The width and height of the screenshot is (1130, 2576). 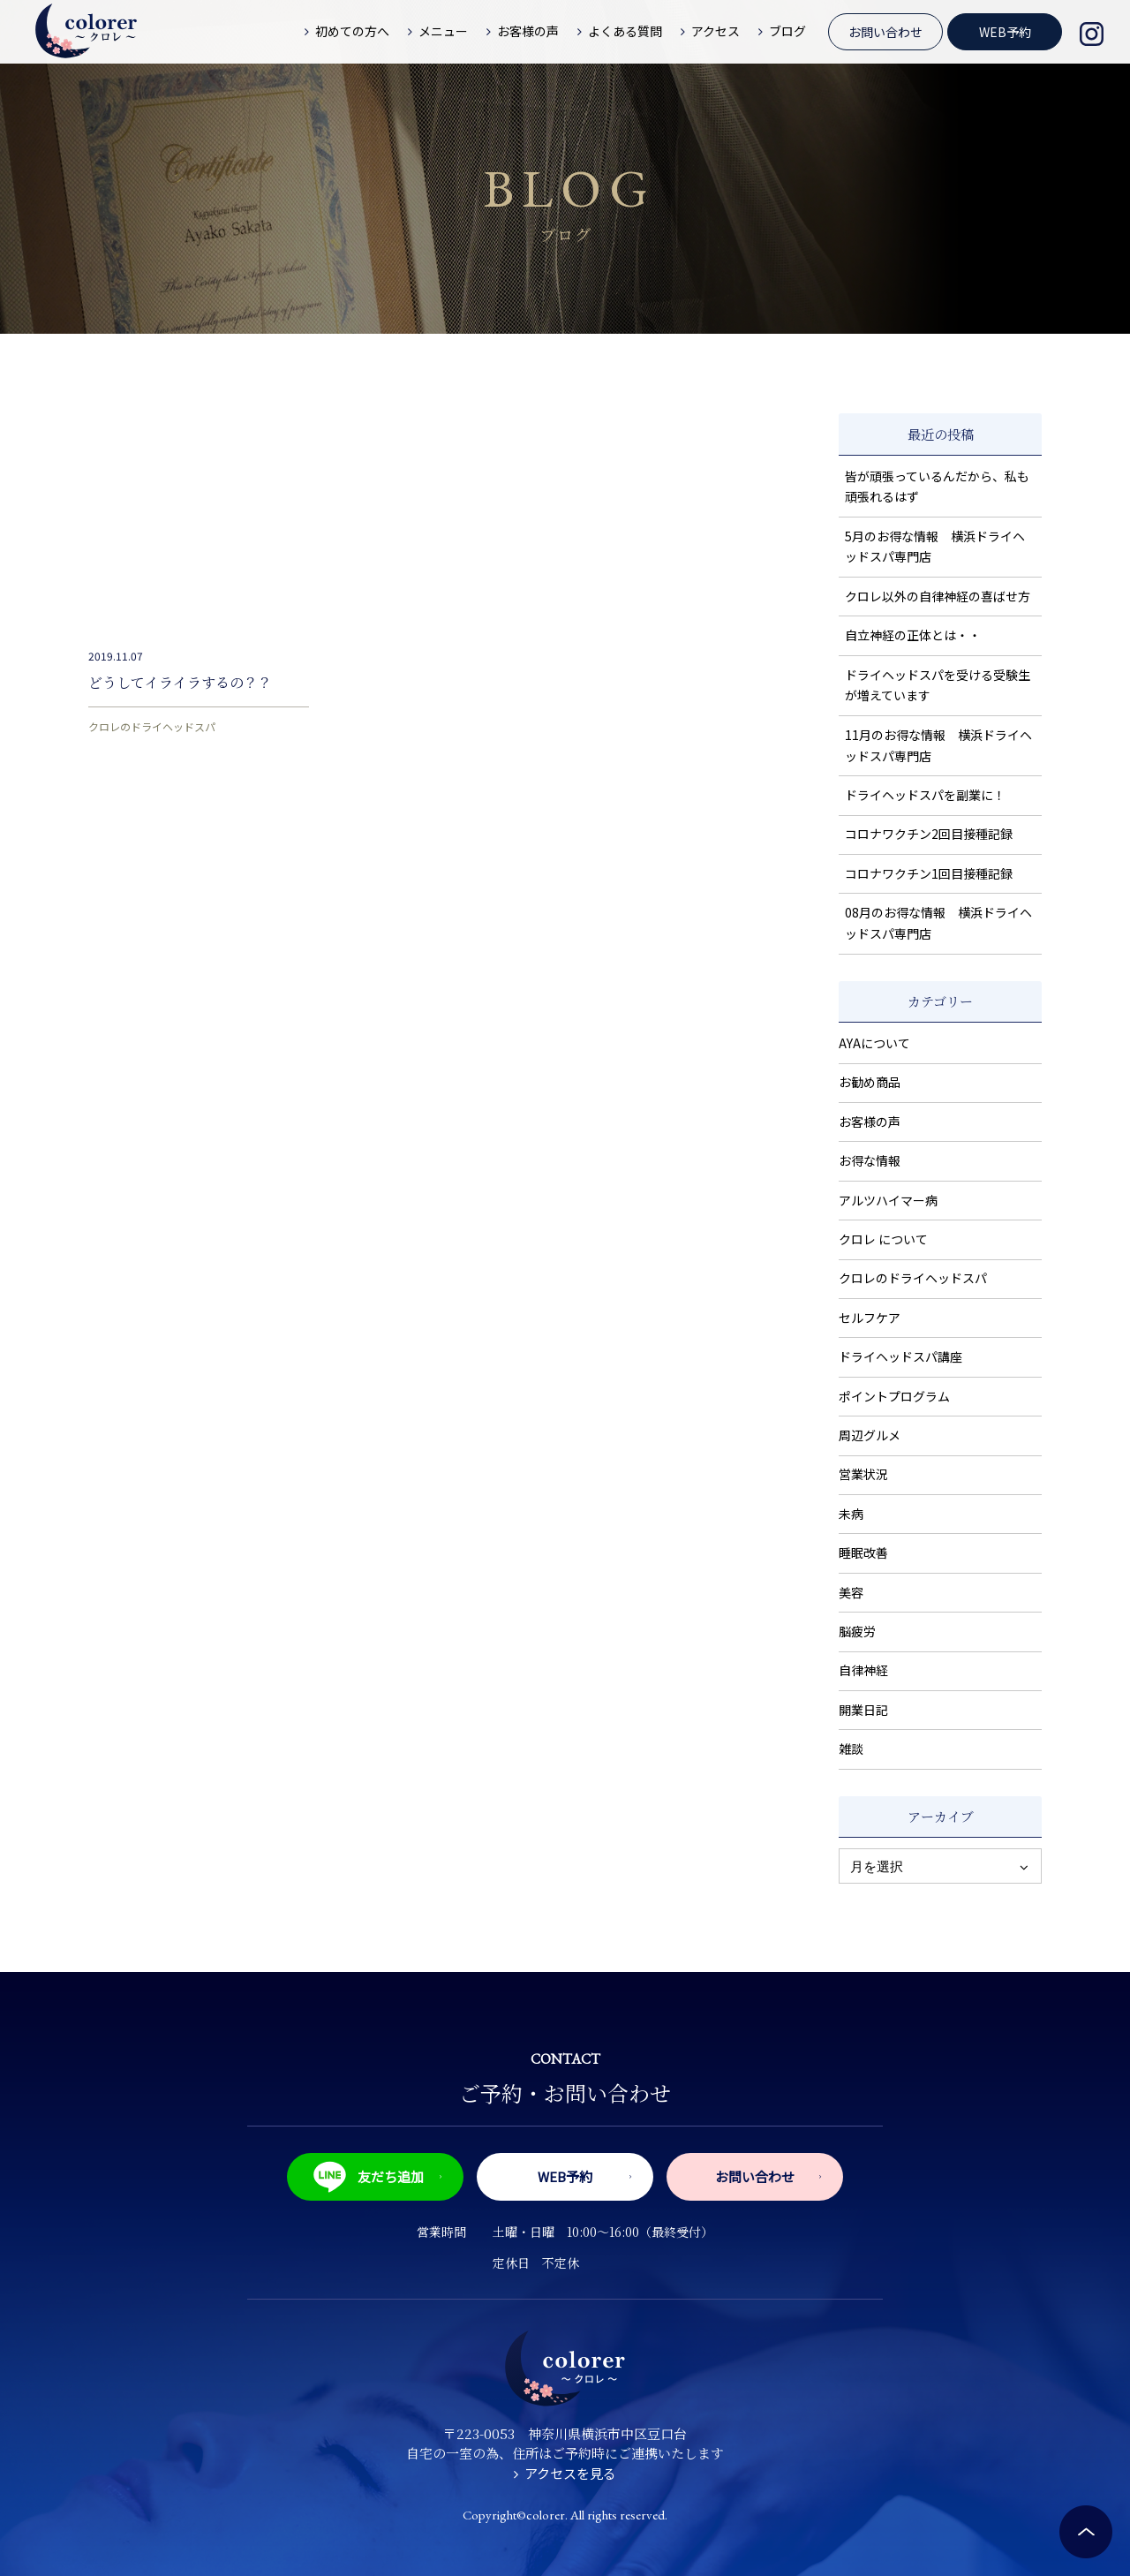 I want to click on 美容, so click(x=851, y=1592).